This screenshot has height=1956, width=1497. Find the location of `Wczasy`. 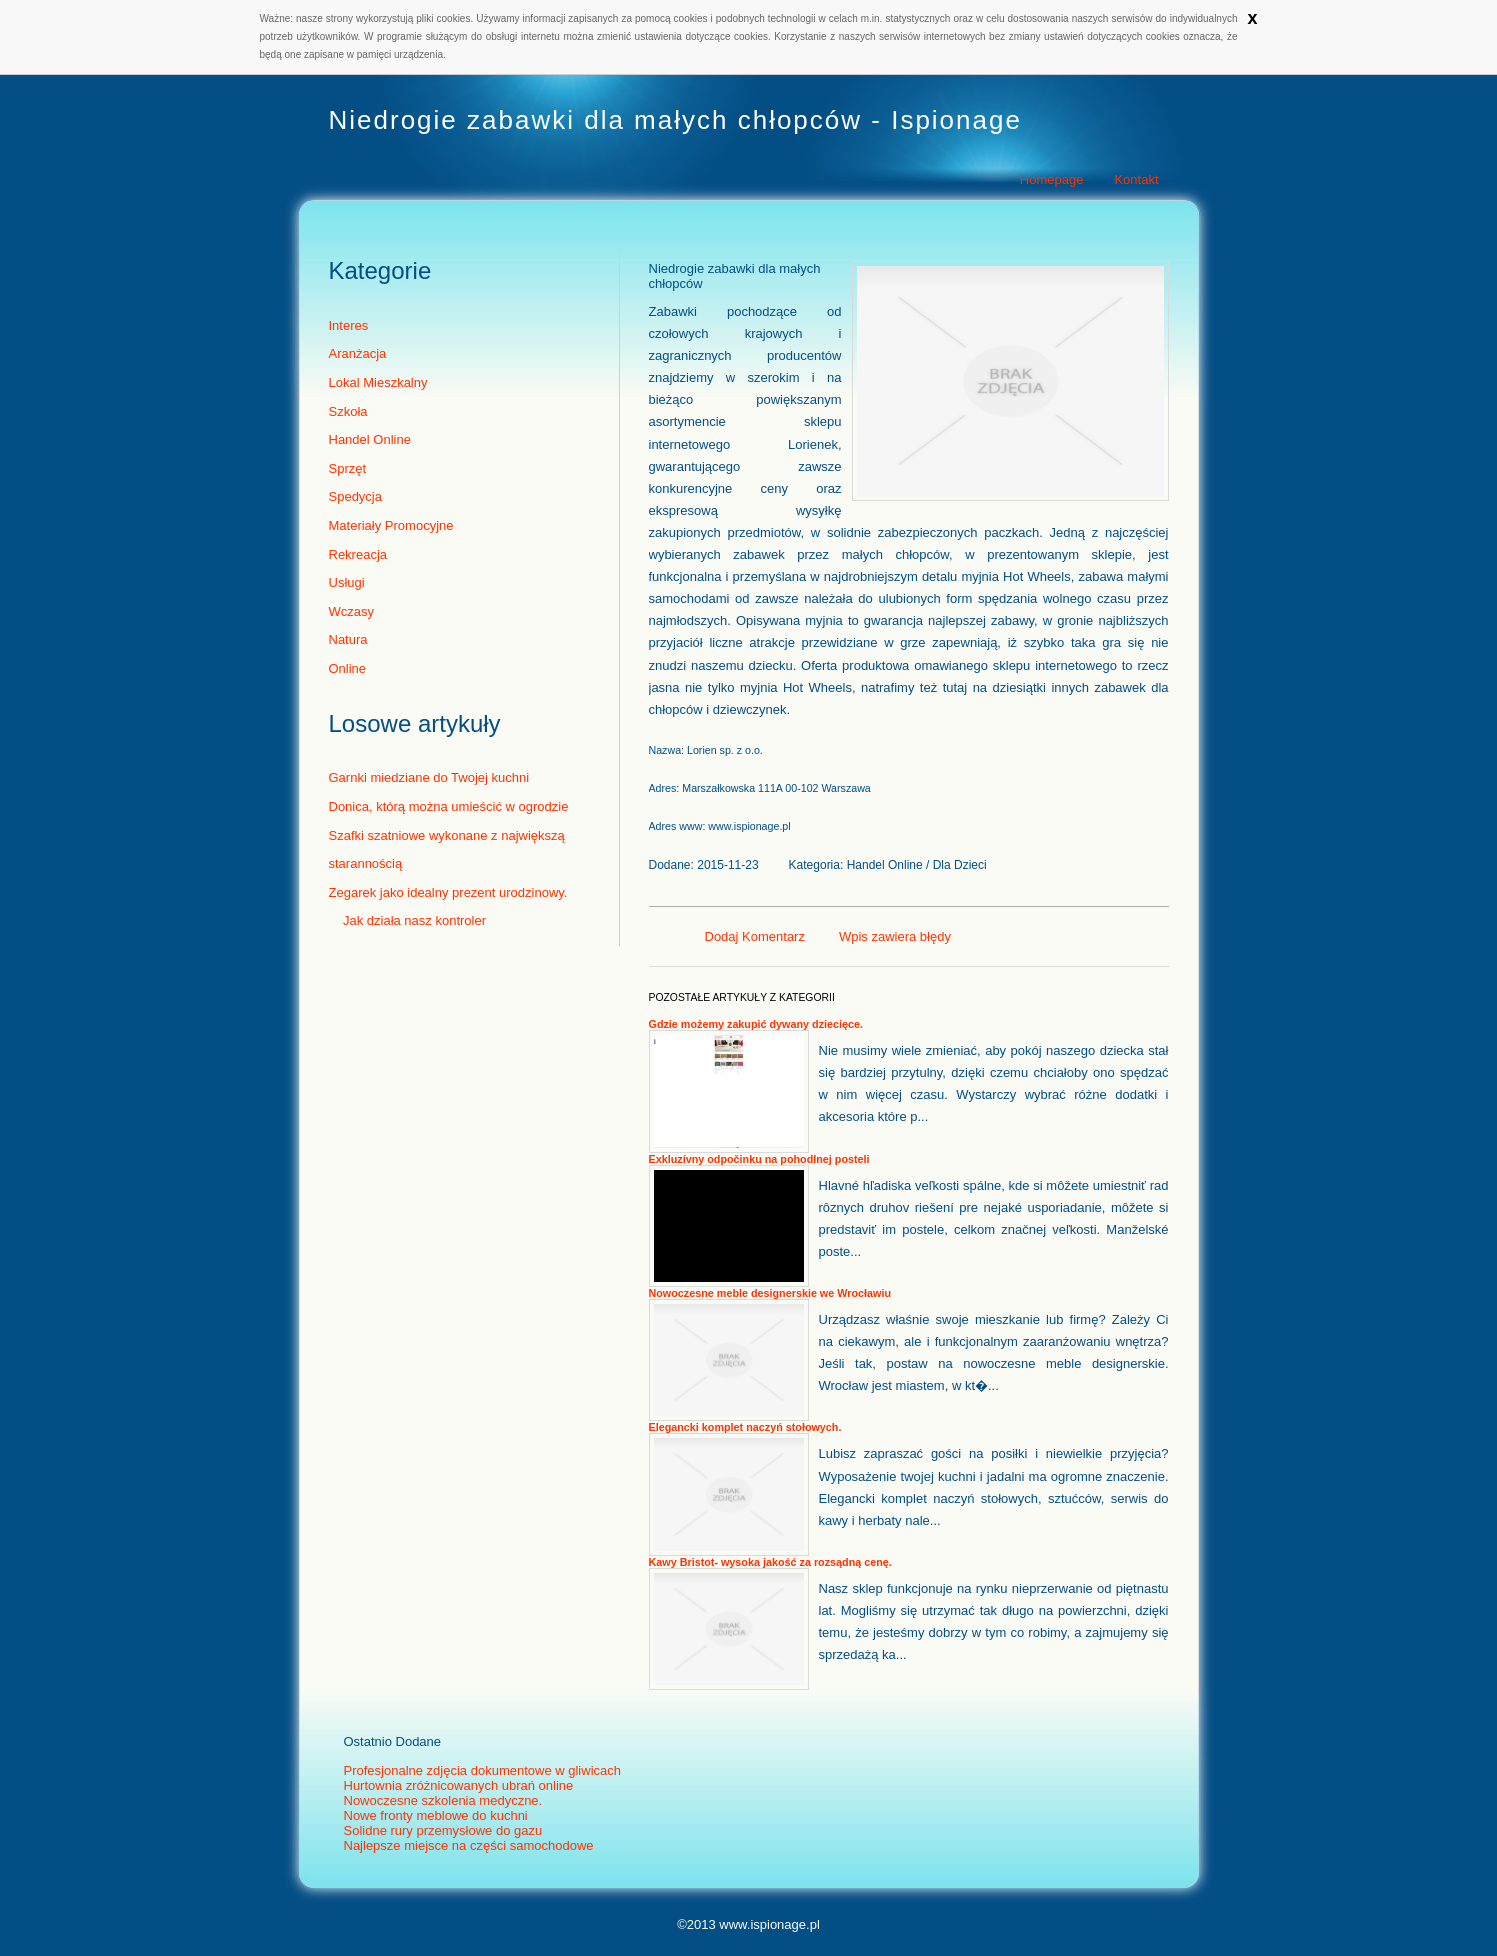

Wczasy is located at coordinates (352, 611).